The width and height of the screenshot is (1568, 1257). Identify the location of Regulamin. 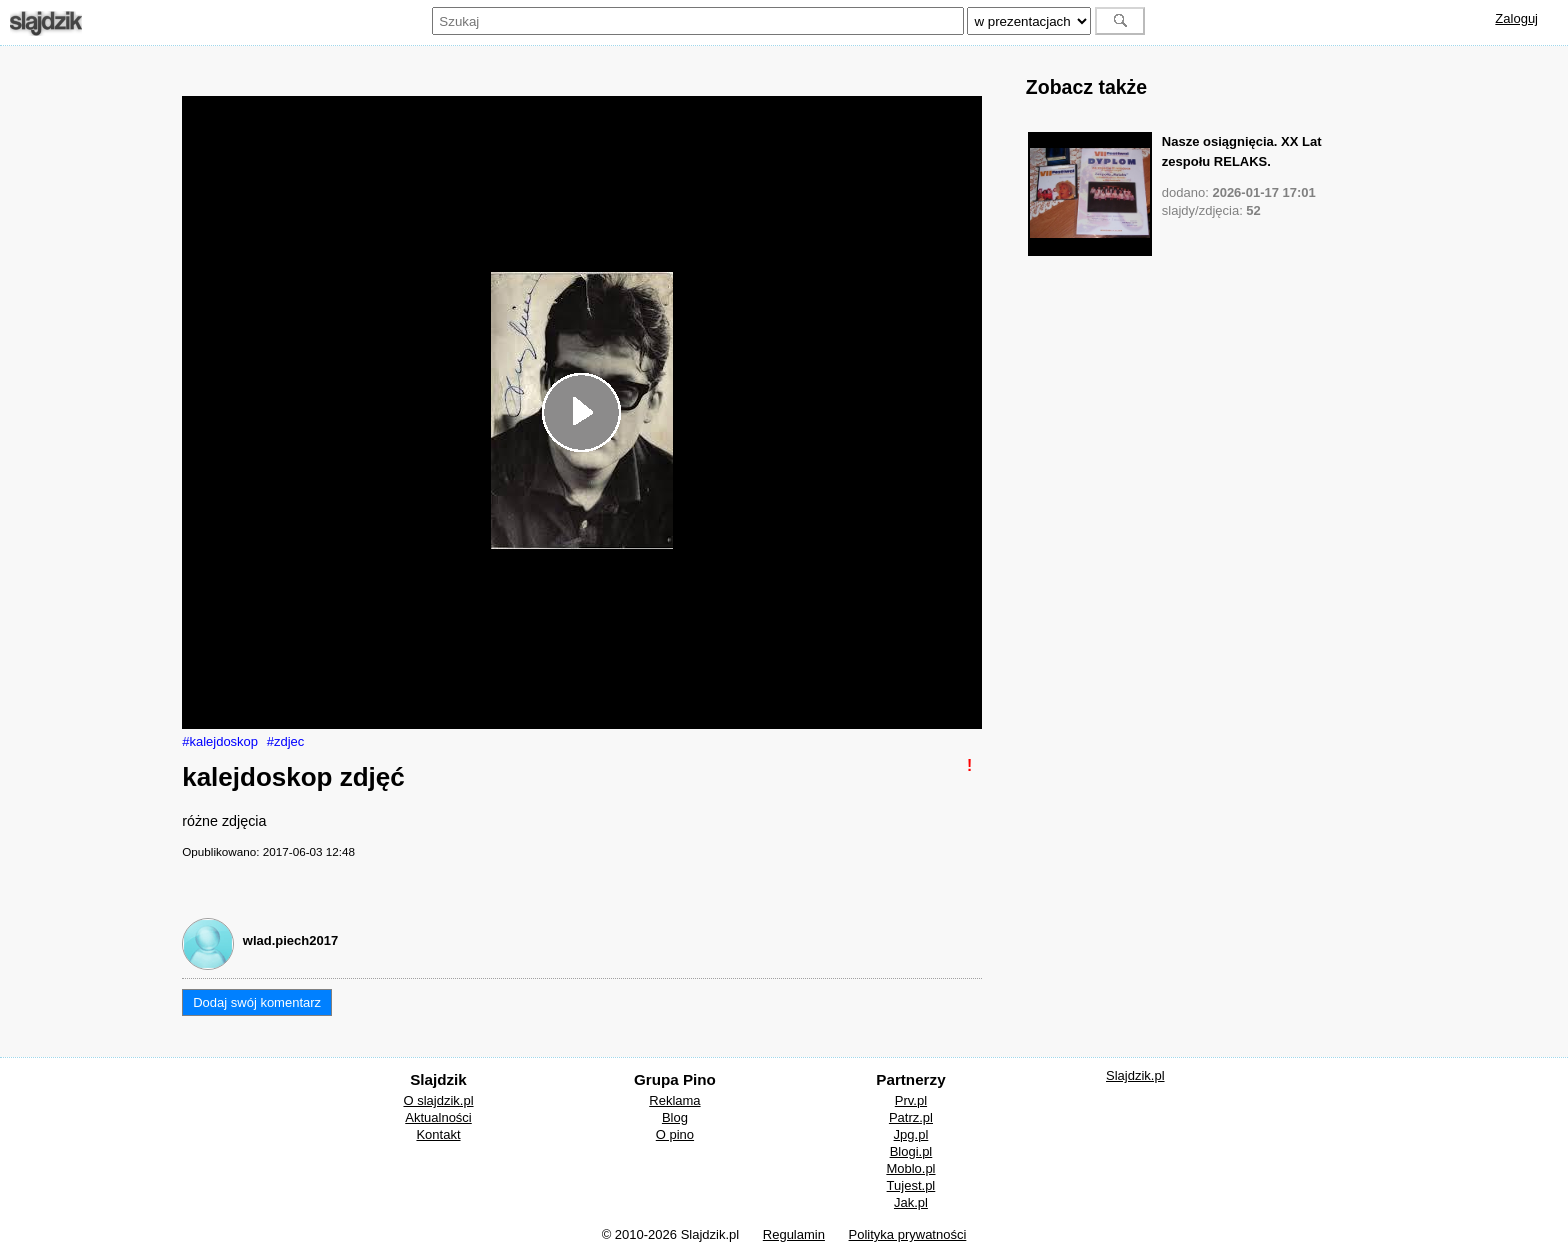
(794, 1234).